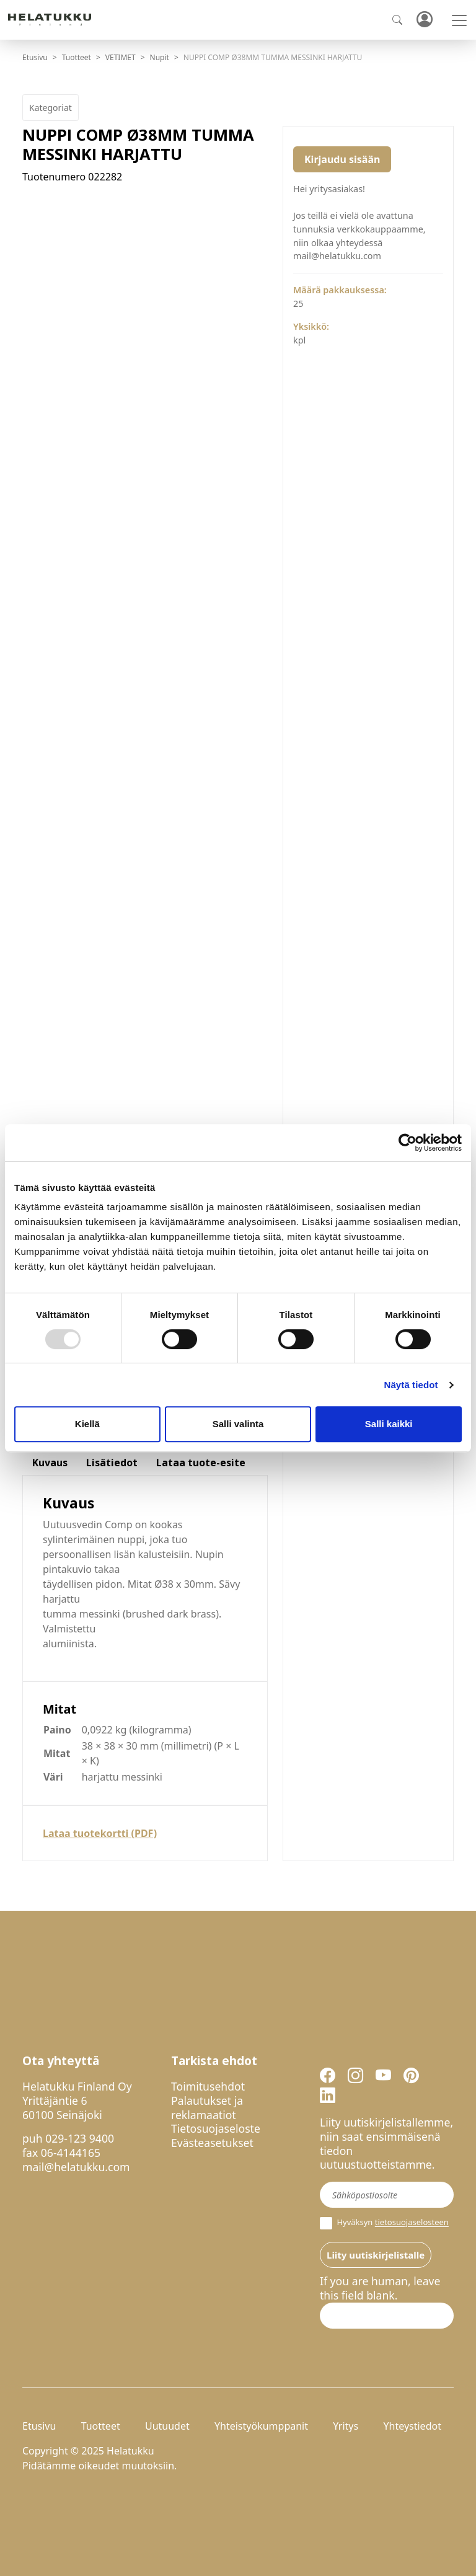 The width and height of the screenshot is (476, 2576). What do you see at coordinates (459, 20) in the screenshot?
I see `[Toggle navigation]` at bounding box center [459, 20].